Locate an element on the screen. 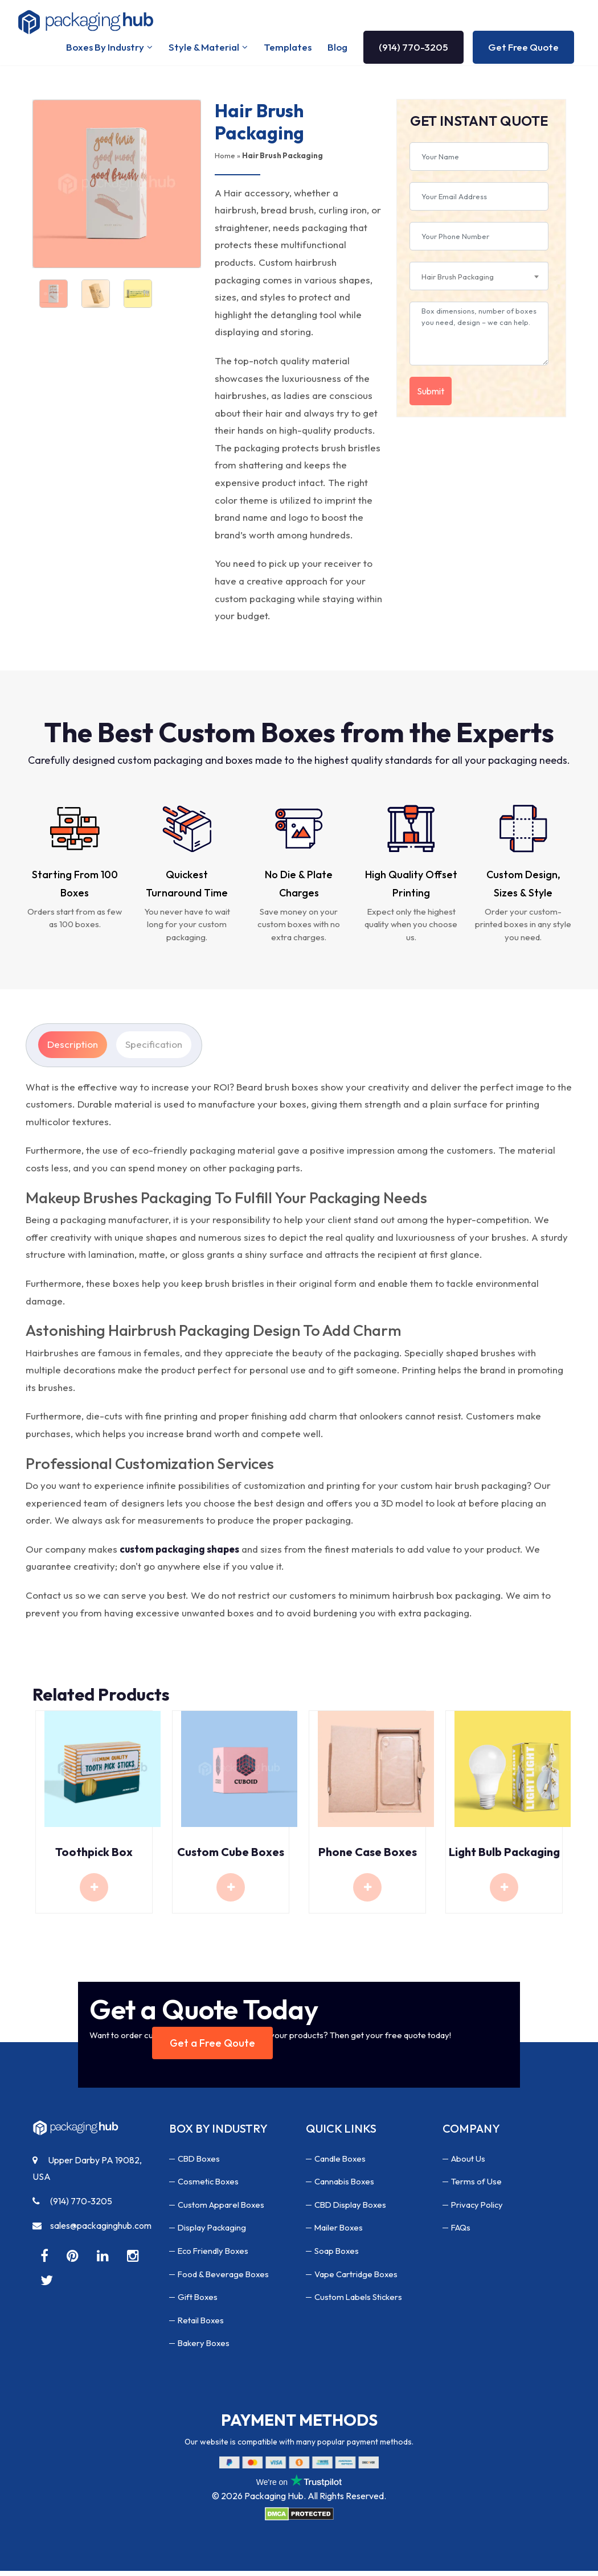 This screenshot has height=2576, width=598. Blog is located at coordinates (337, 50).